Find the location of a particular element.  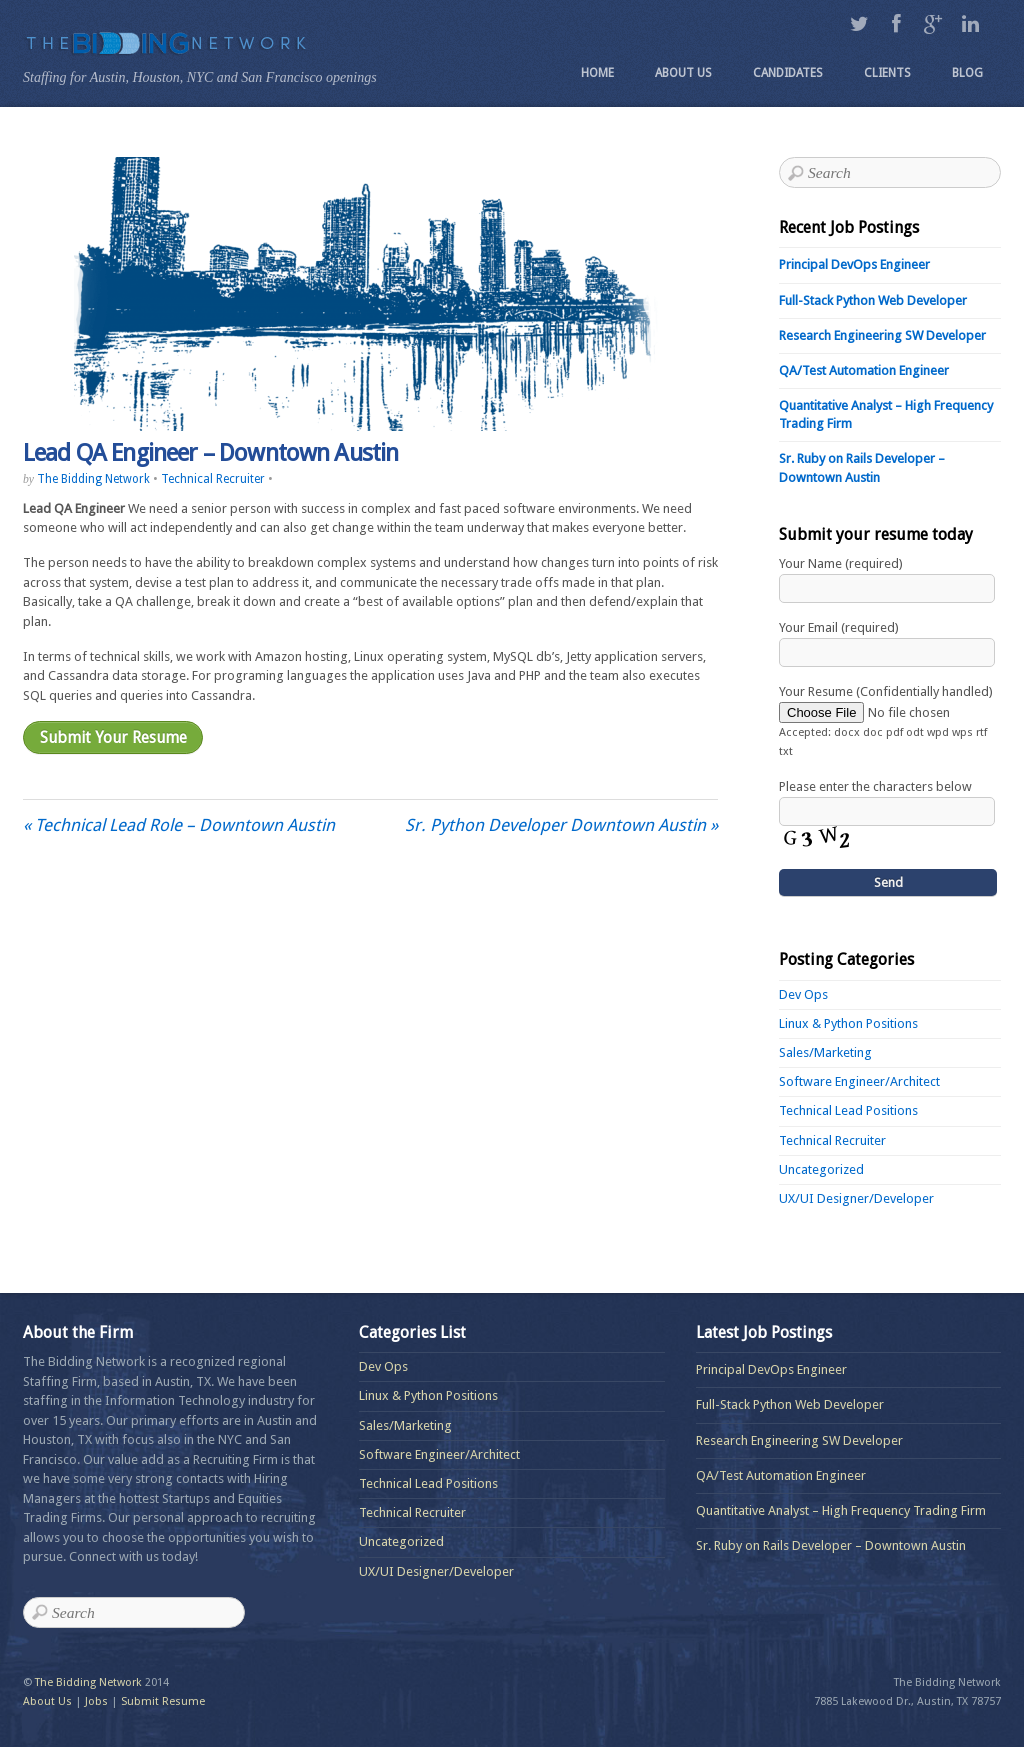

Clients is located at coordinates (887, 73).